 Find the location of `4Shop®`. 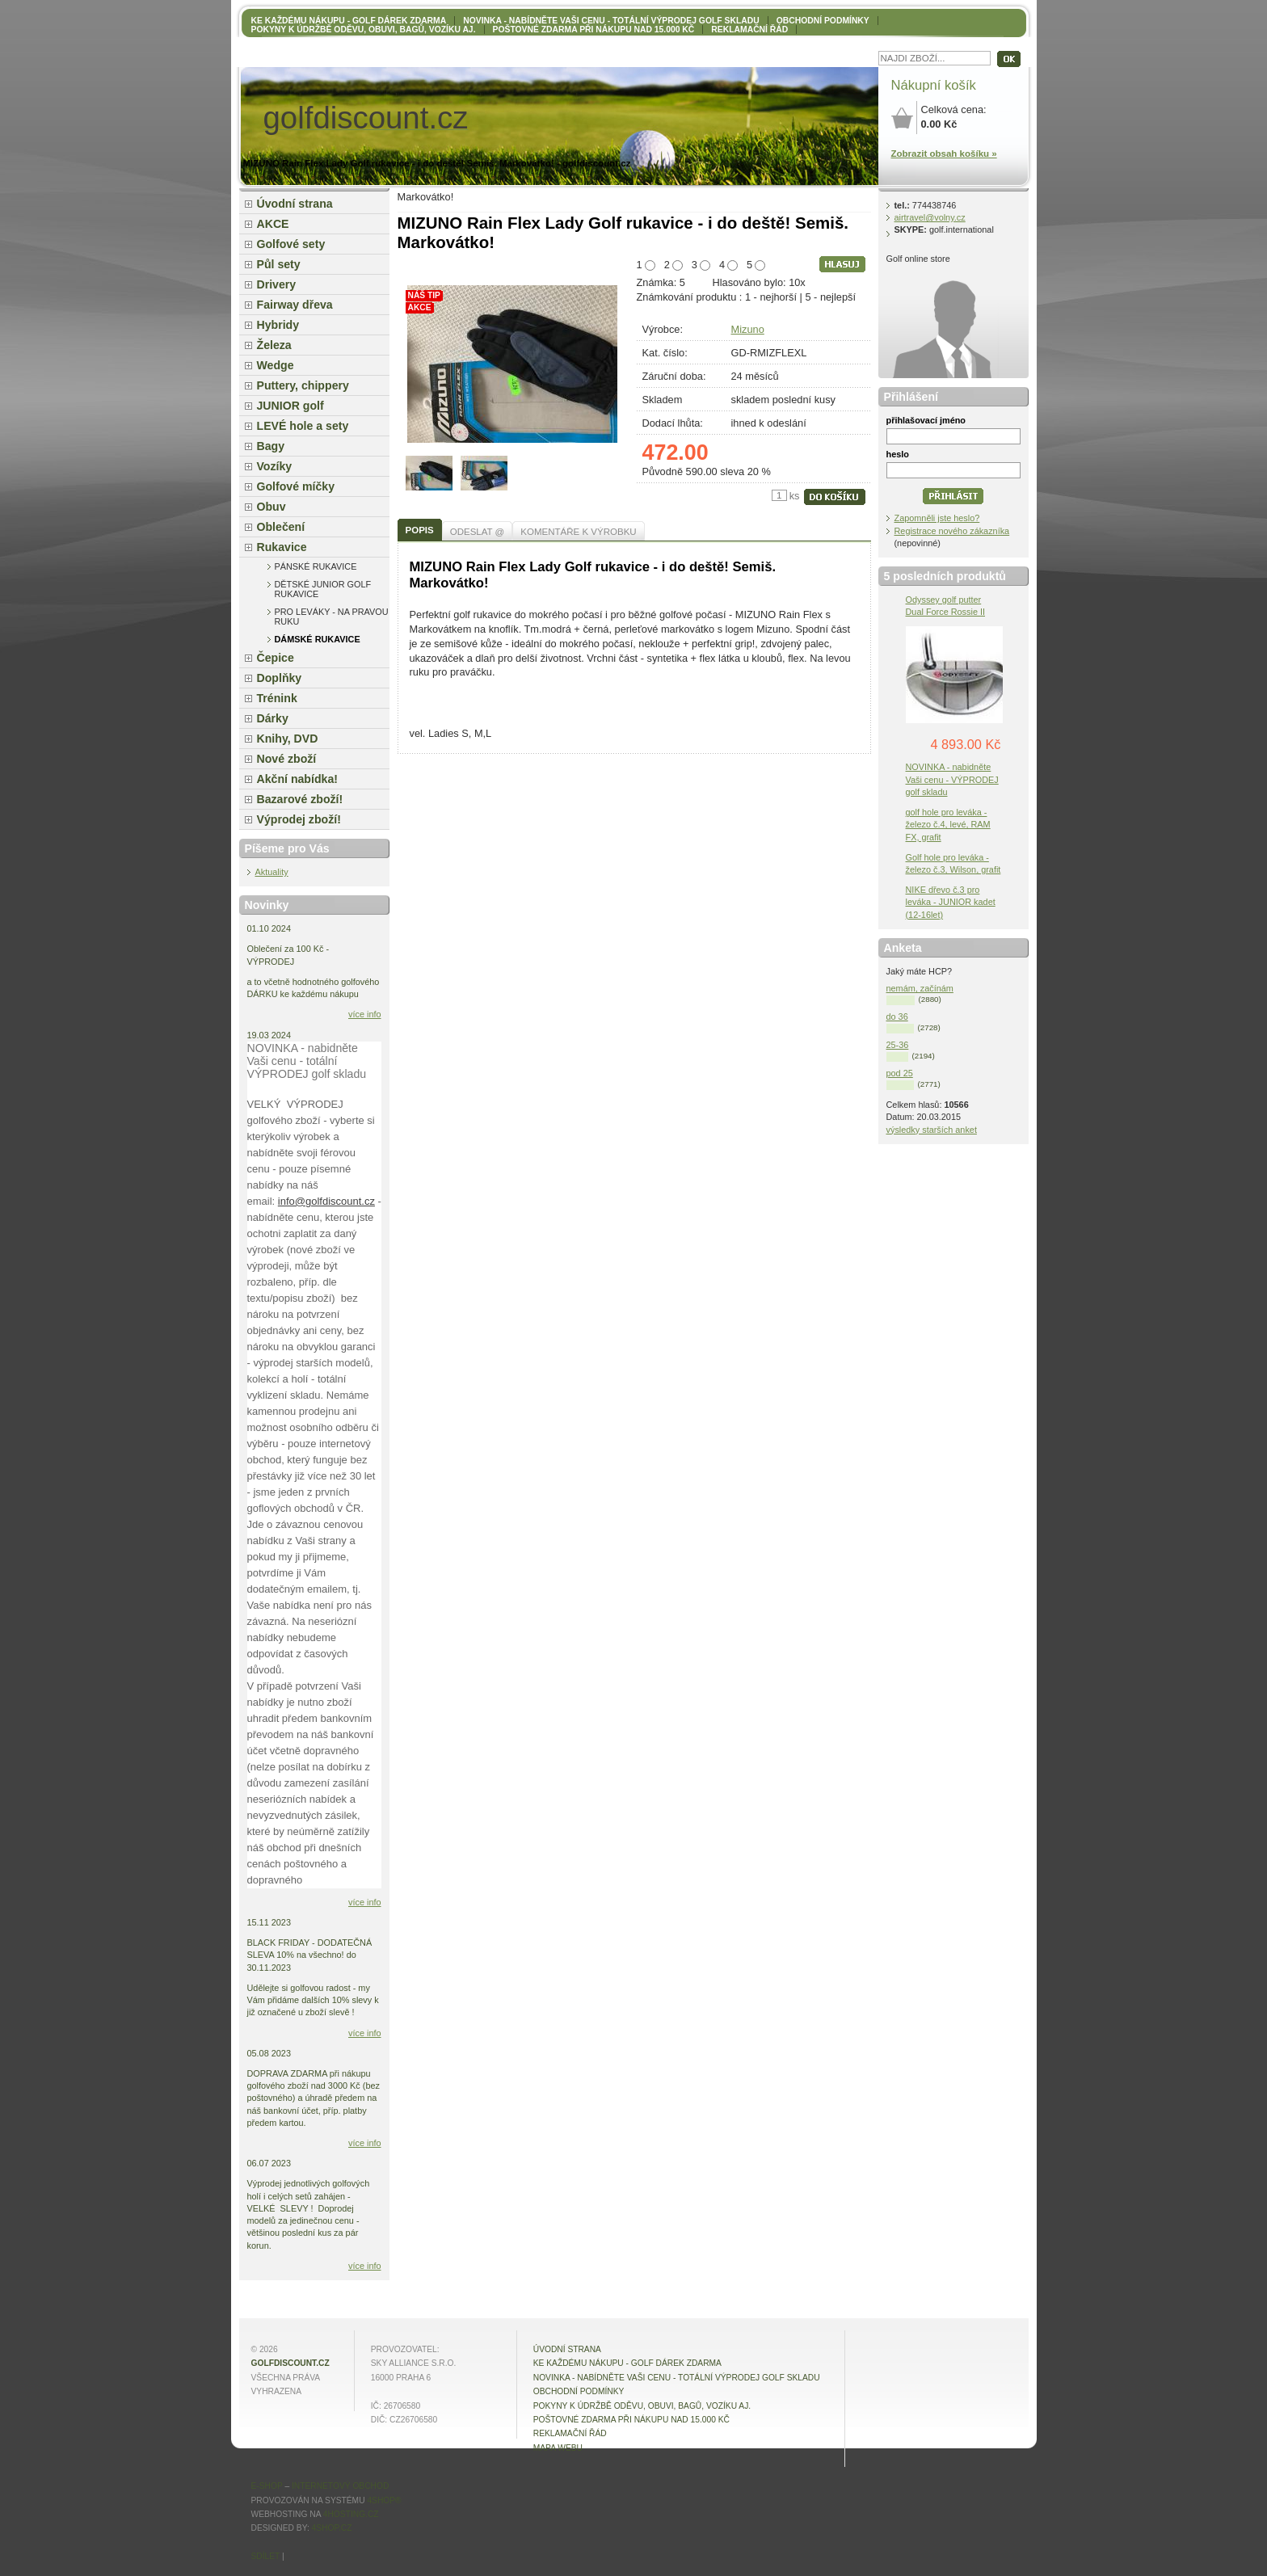

4Shop® is located at coordinates (384, 2500).